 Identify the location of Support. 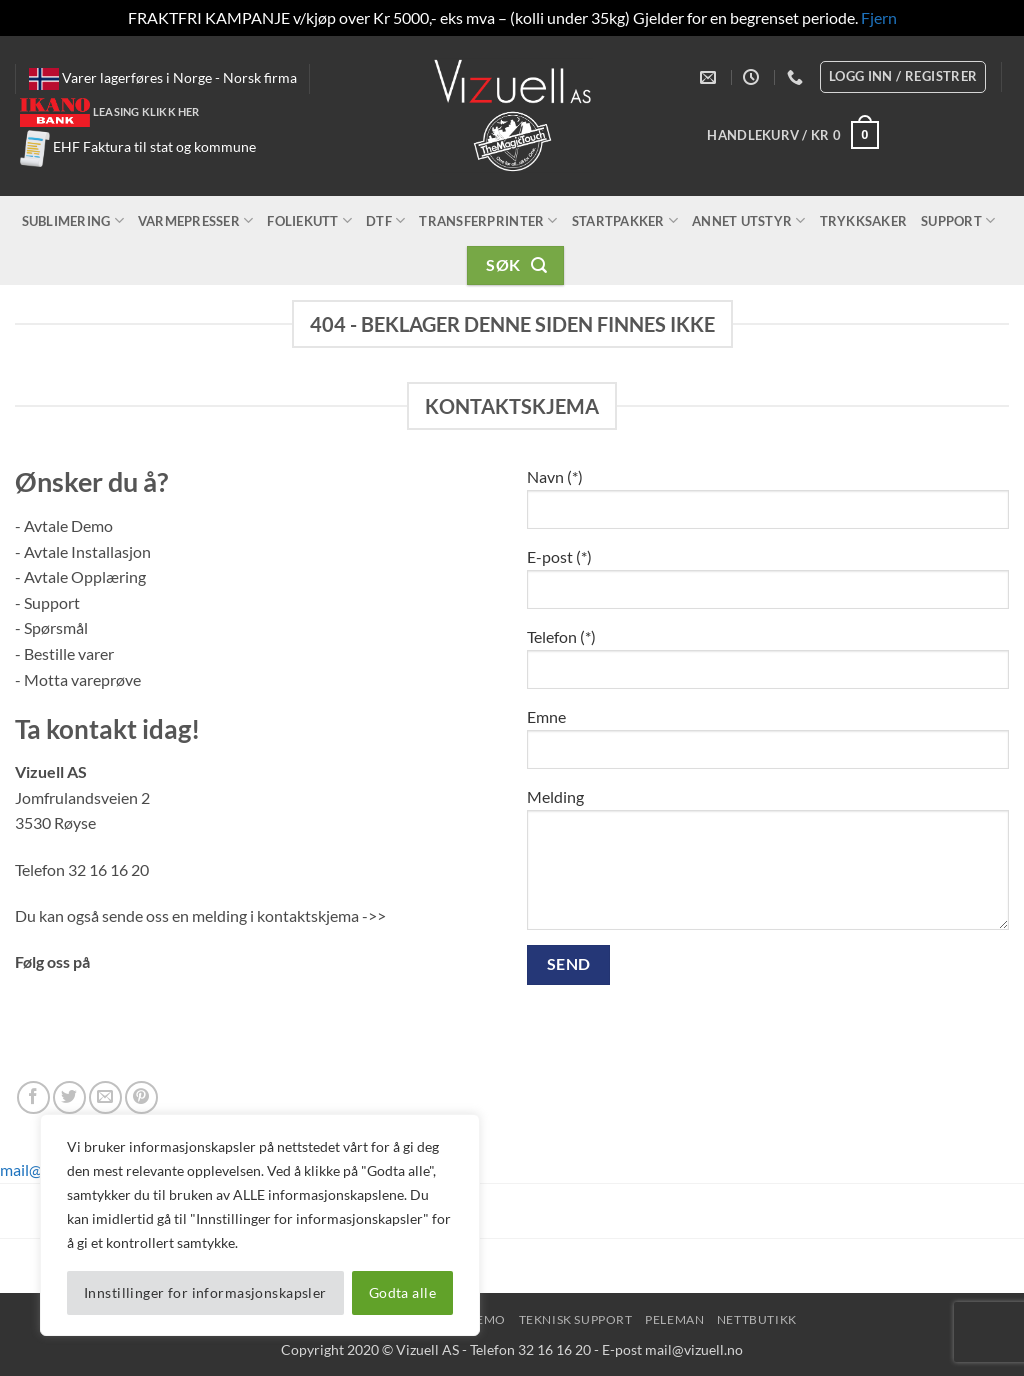
(958, 220).